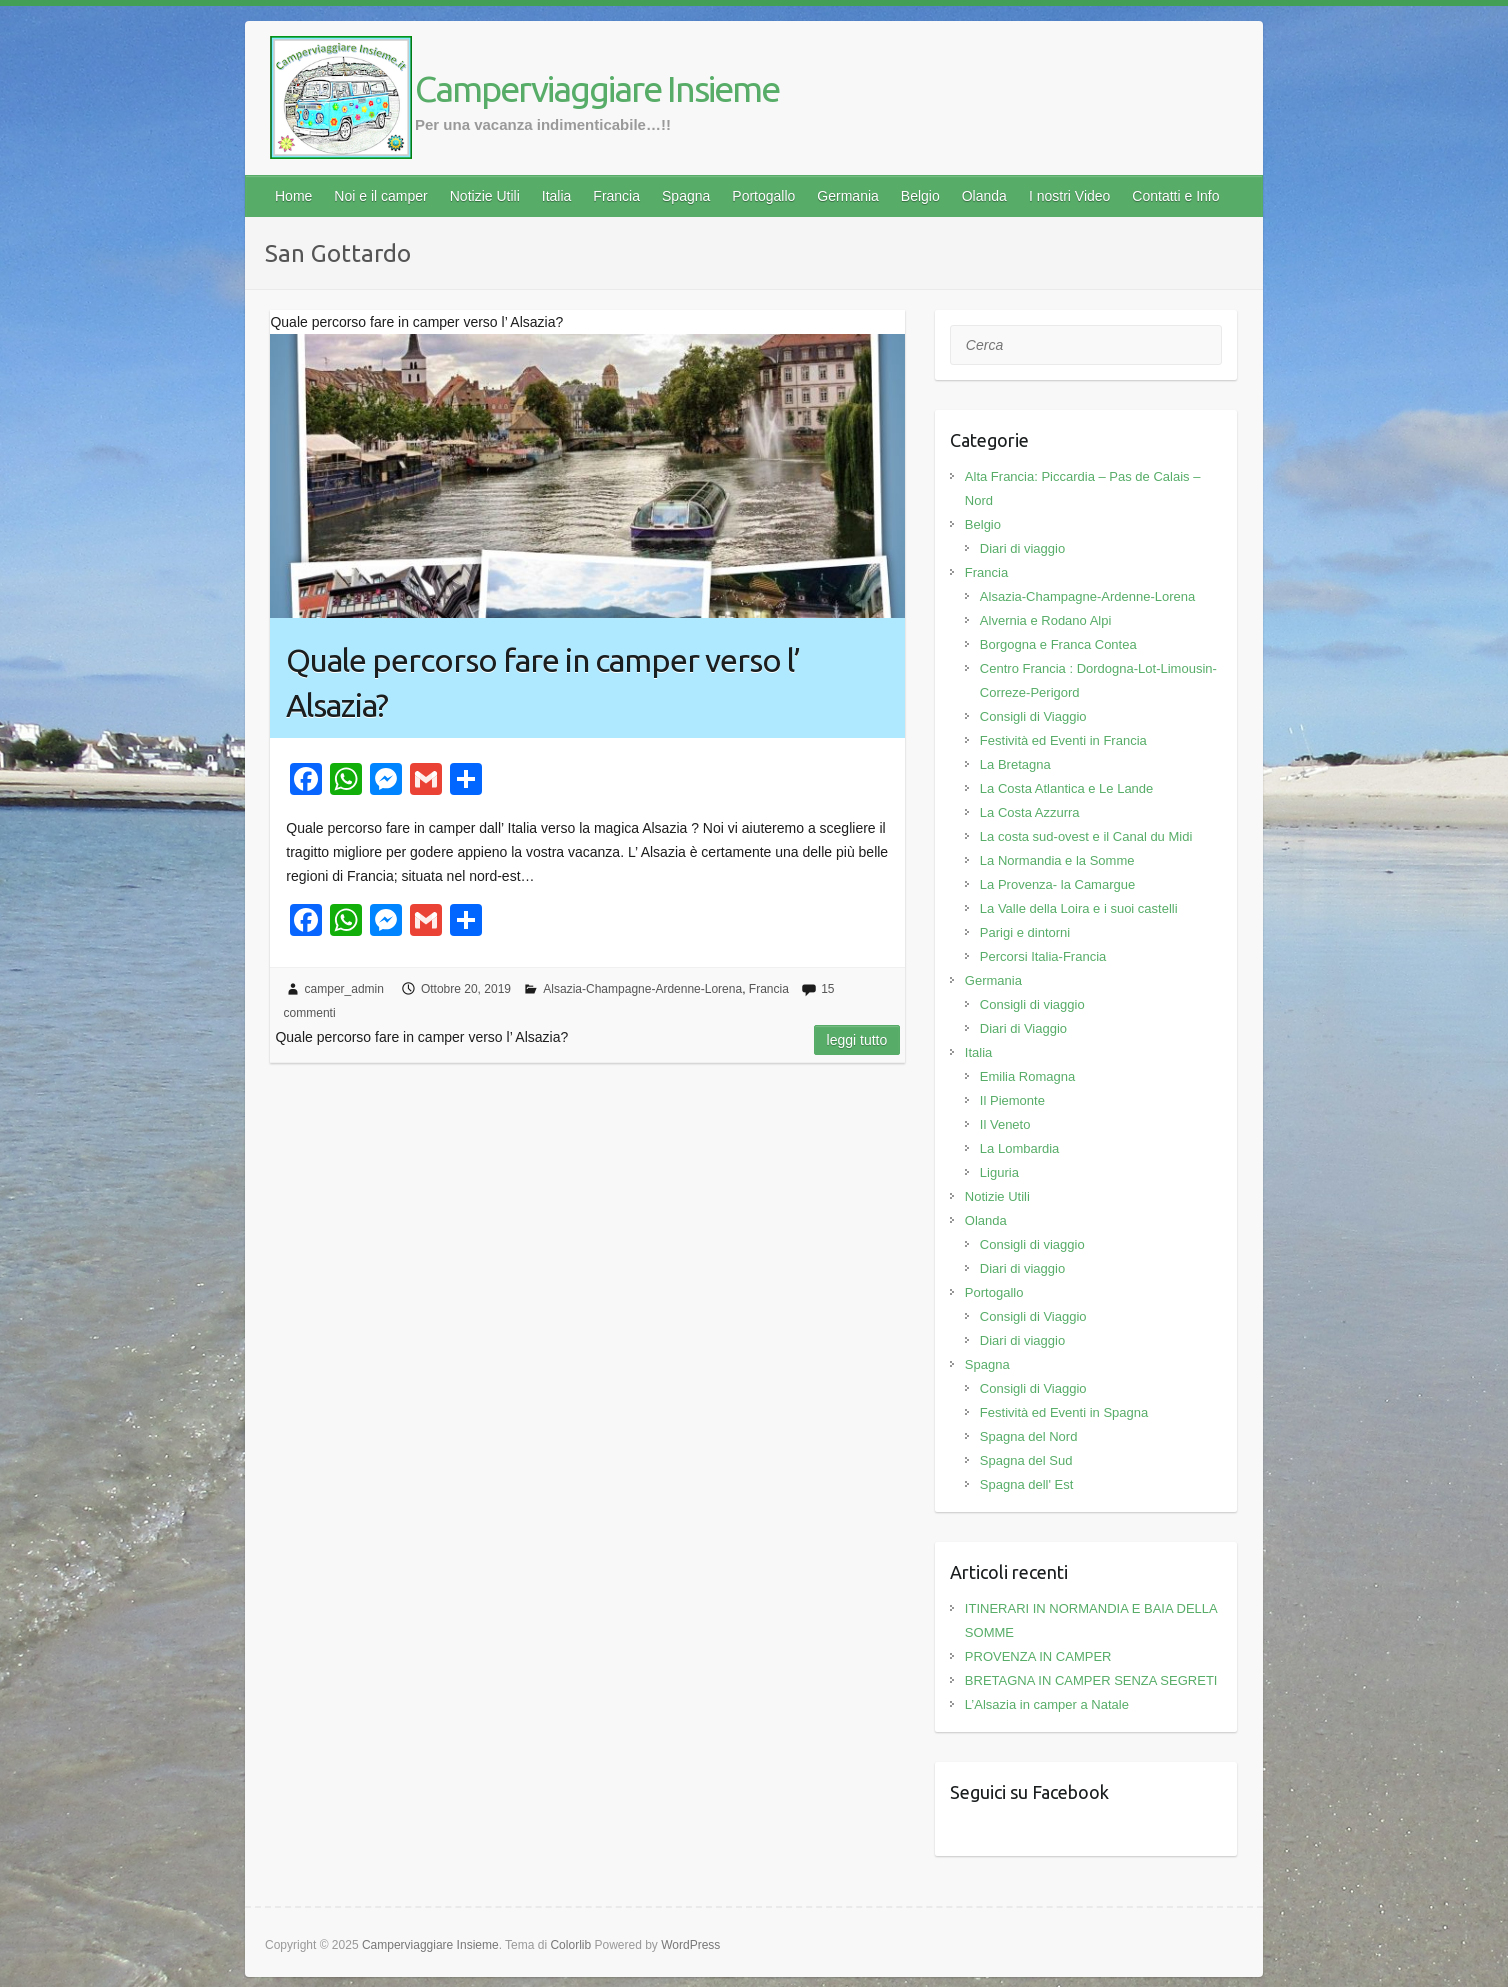 The height and width of the screenshot is (1987, 1508). What do you see at coordinates (1022, 548) in the screenshot?
I see `Diari di viaggio` at bounding box center [1022, 548].